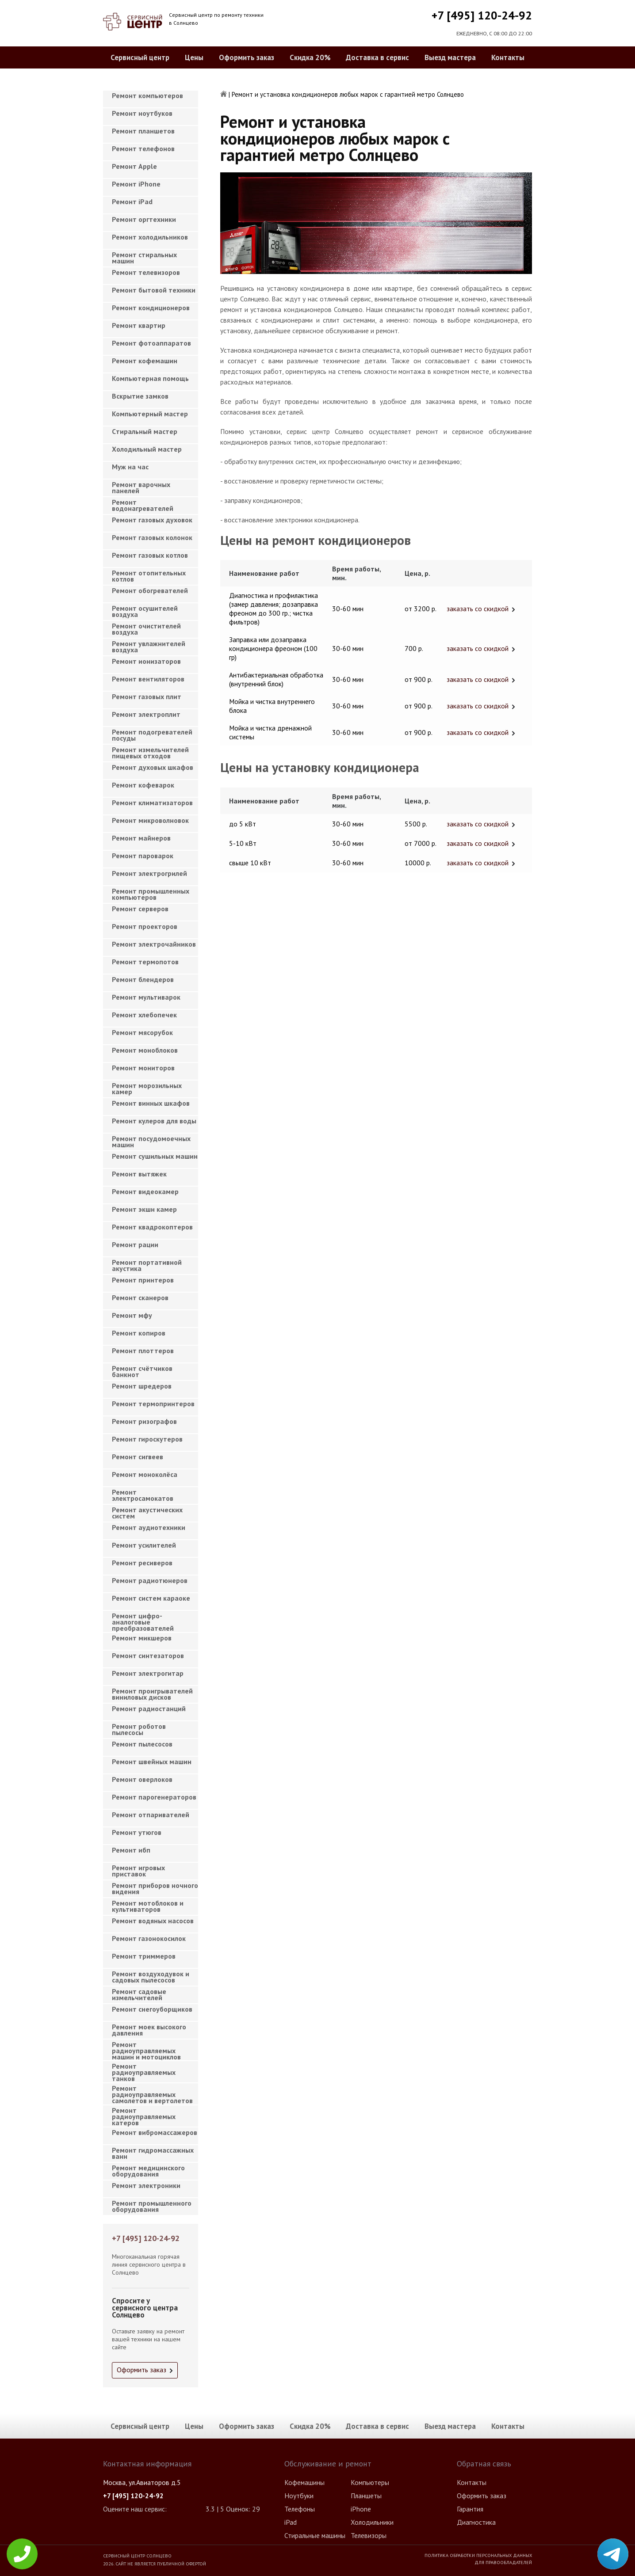  Describe the element at coordinates (148, 646) in the screenshot. I see `Ремонт увлажнителей воздуха` at that location.